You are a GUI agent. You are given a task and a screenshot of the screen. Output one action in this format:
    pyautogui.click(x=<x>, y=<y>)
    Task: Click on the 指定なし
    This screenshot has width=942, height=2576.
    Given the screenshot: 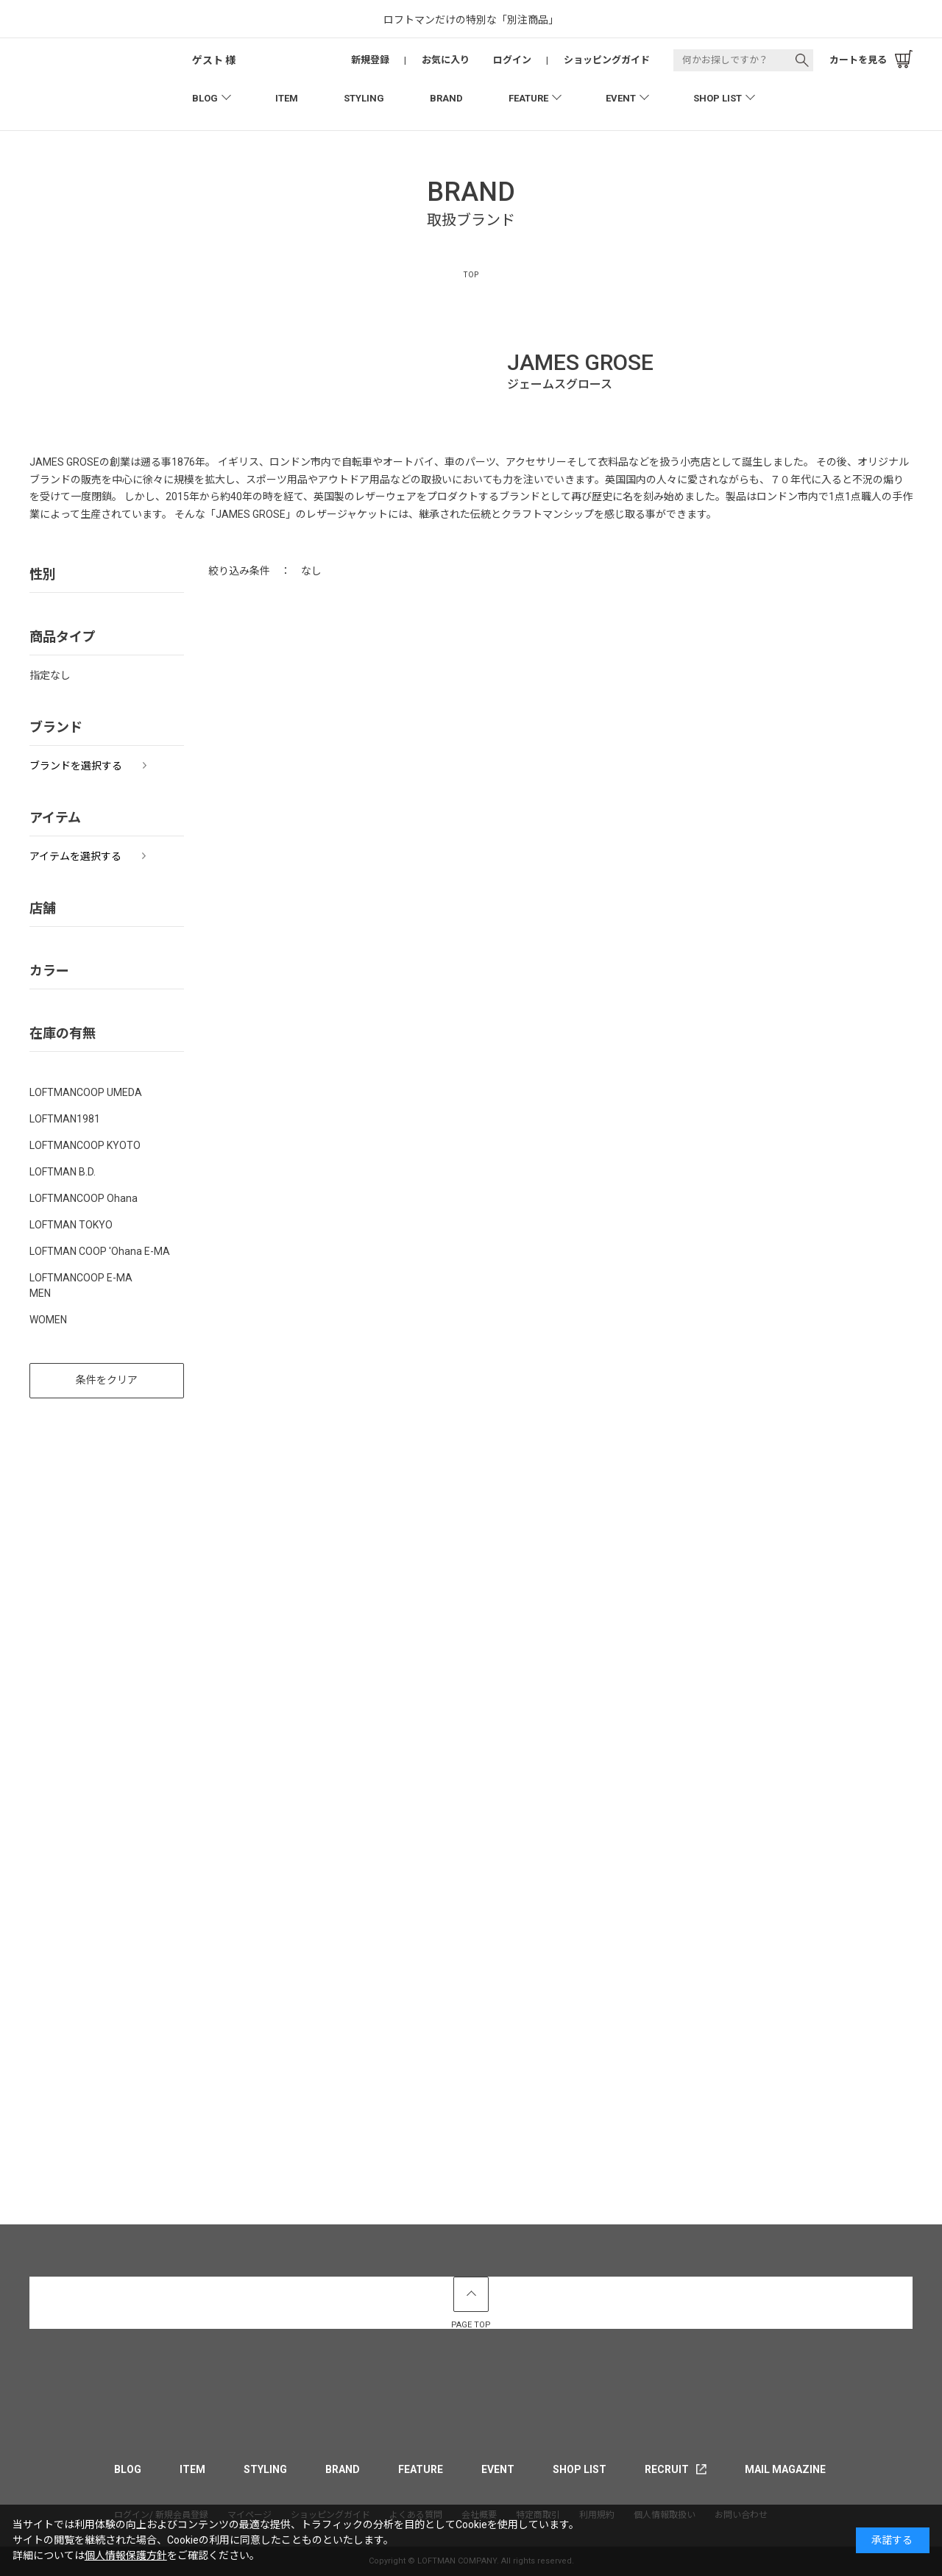 What is the action you would take?
    pyautogui.click(x=50, y=675)
    